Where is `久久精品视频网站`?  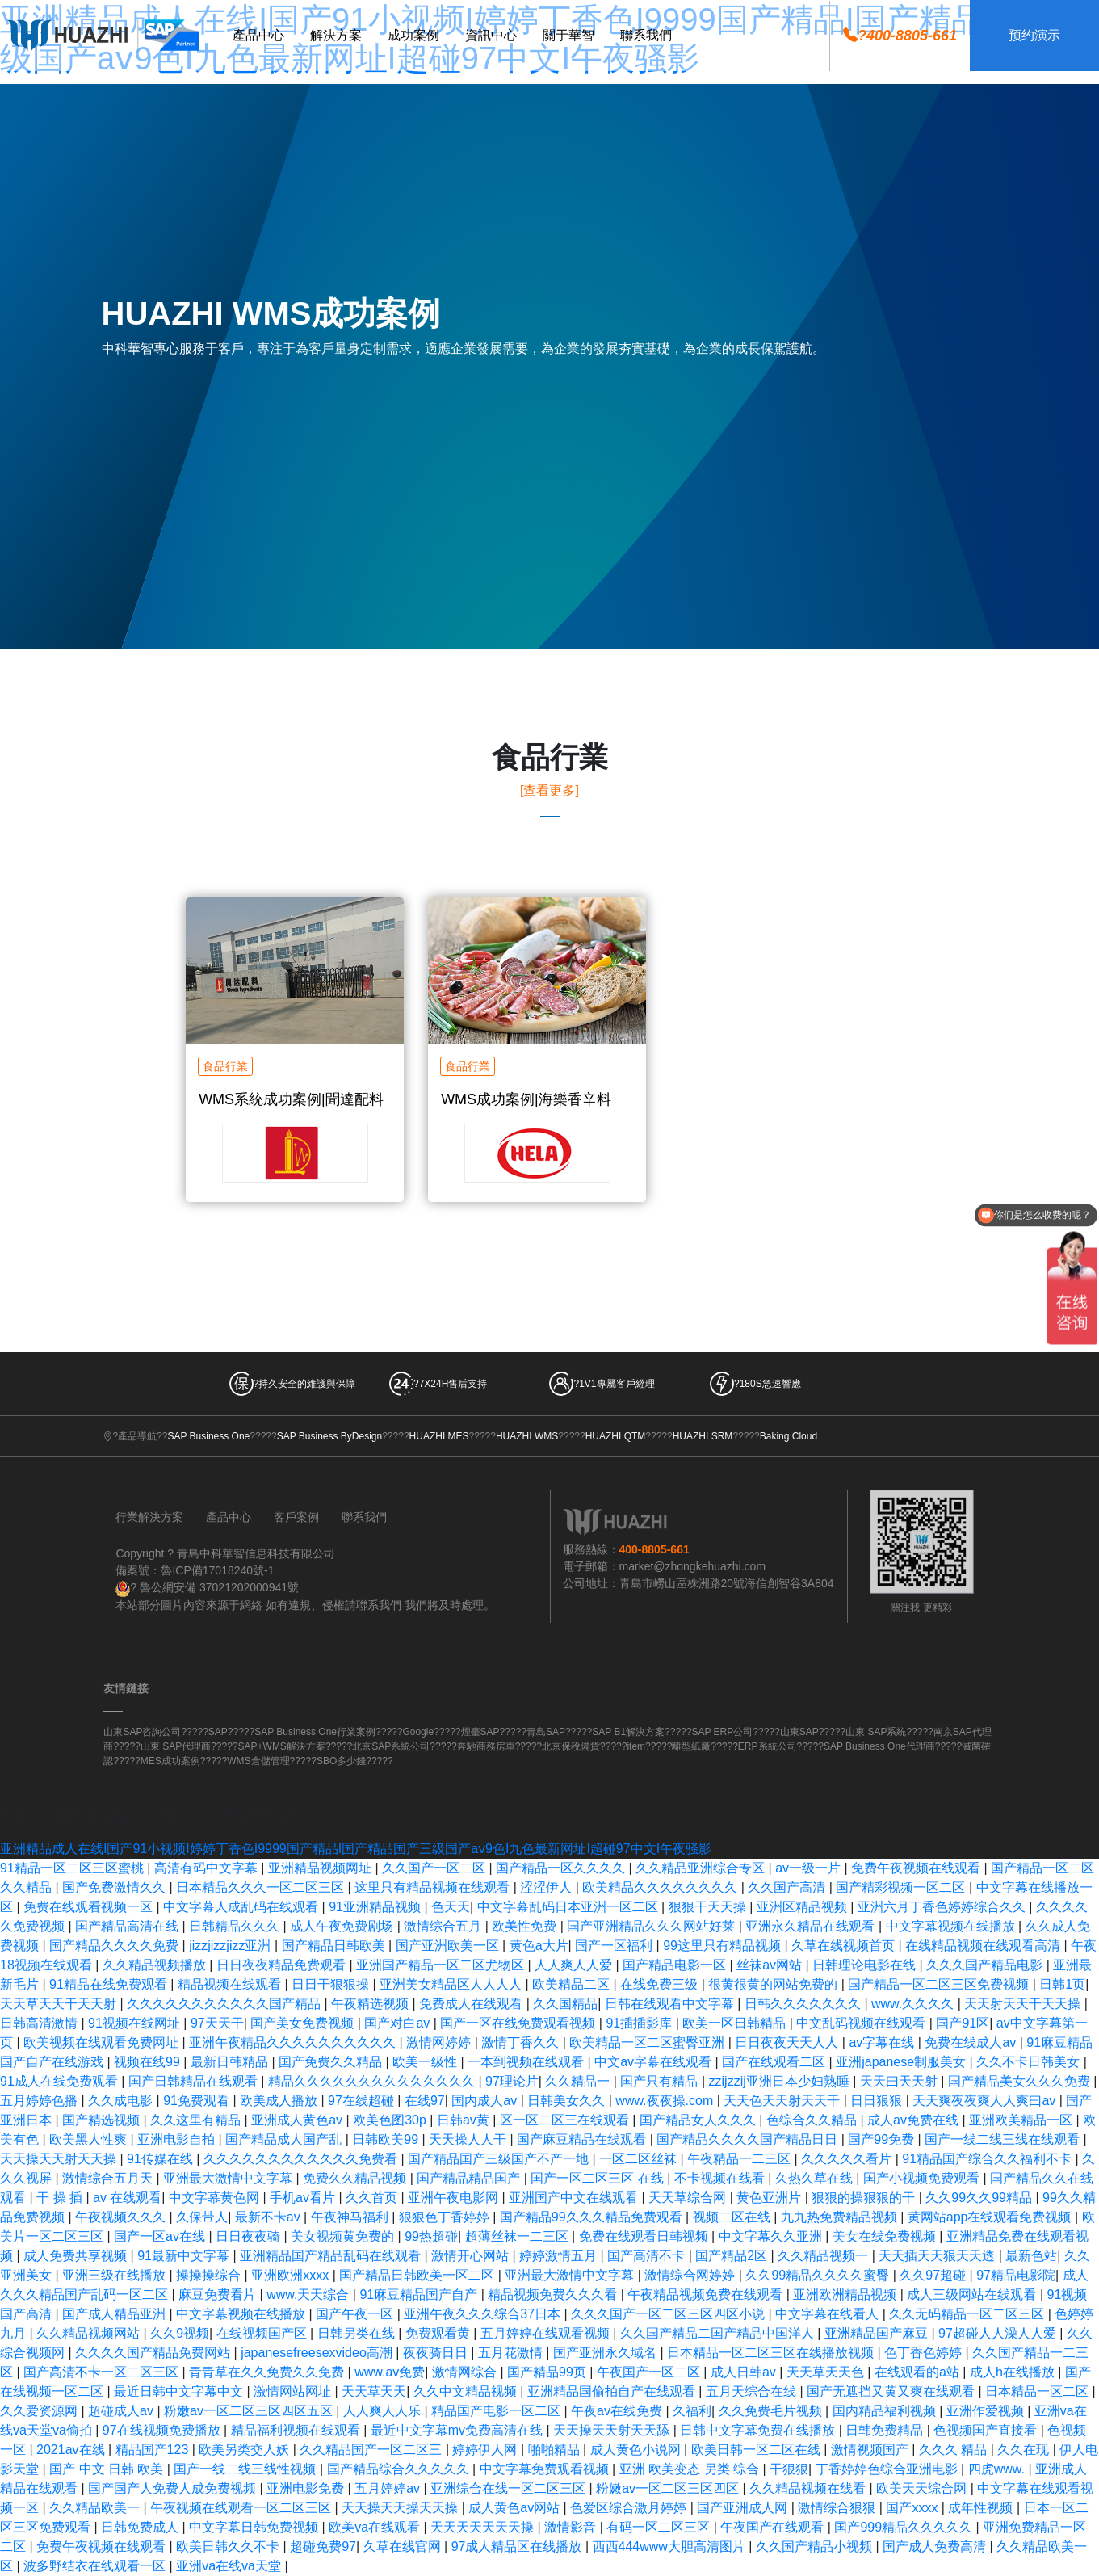 久久精品视频网站 is located at coordinates (89, 2333).